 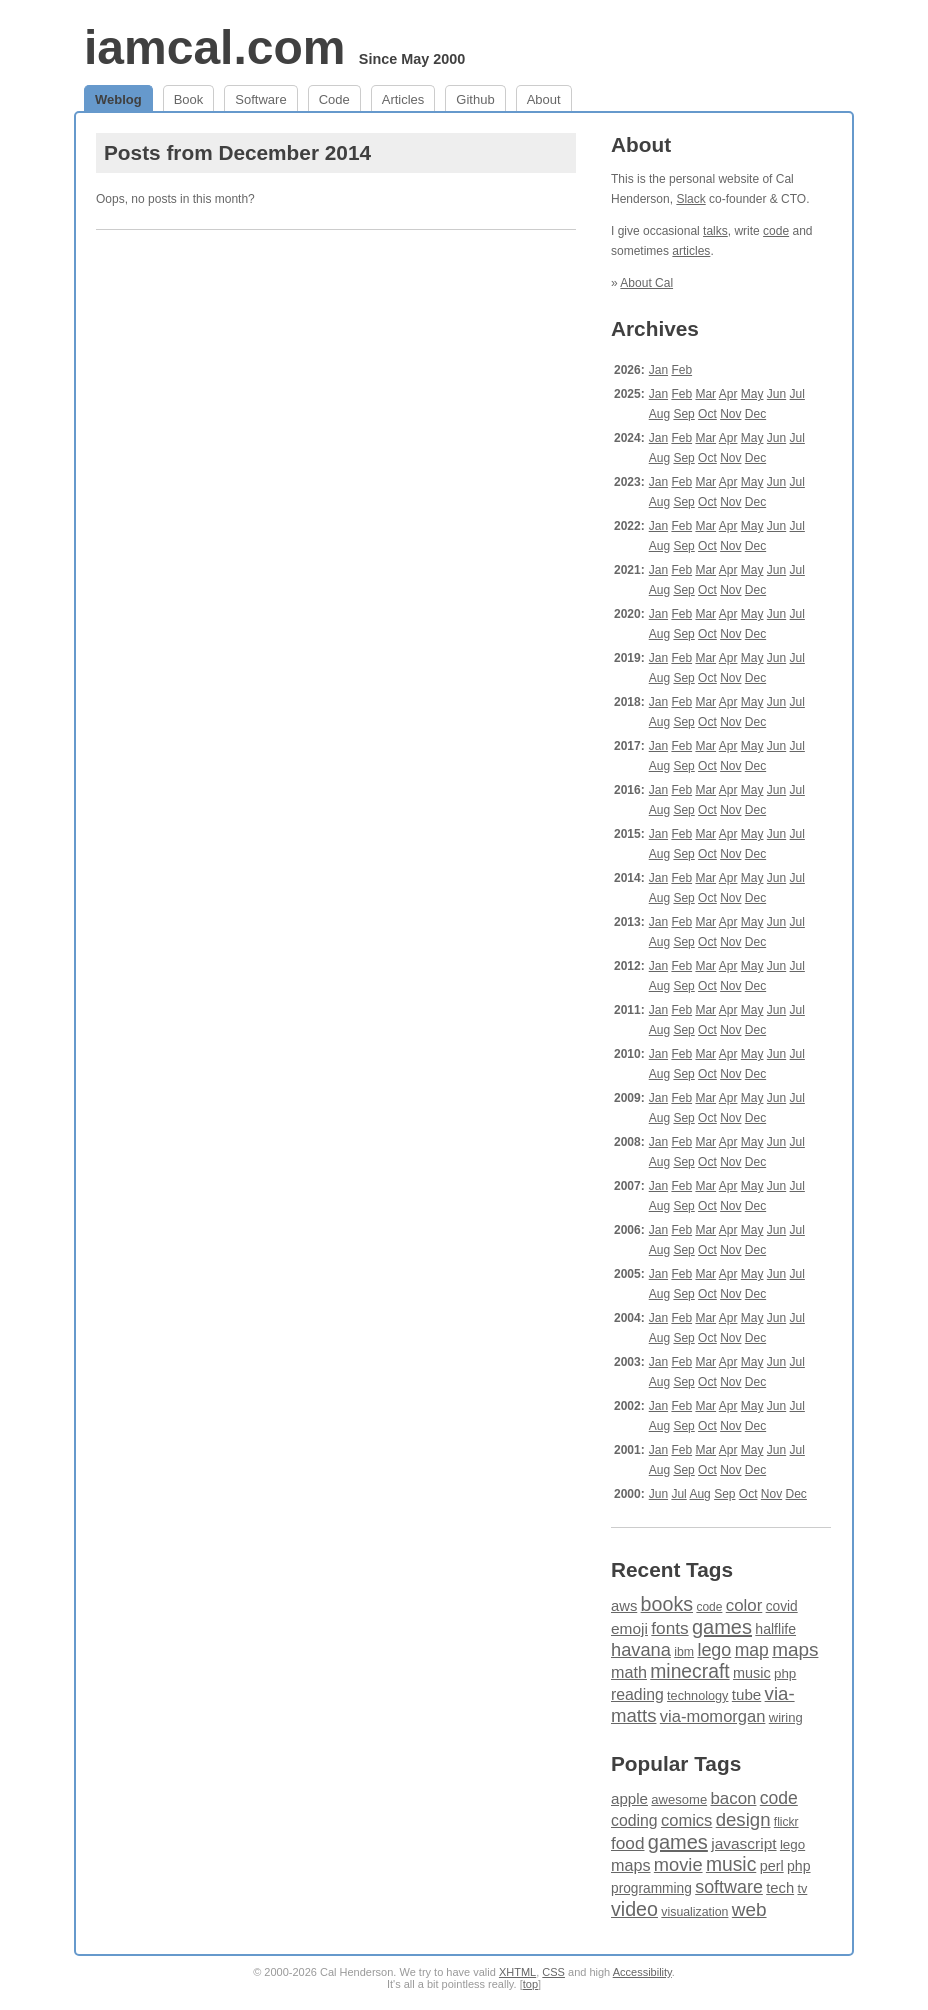 I want to click on Software, so click(x=260, y=99).